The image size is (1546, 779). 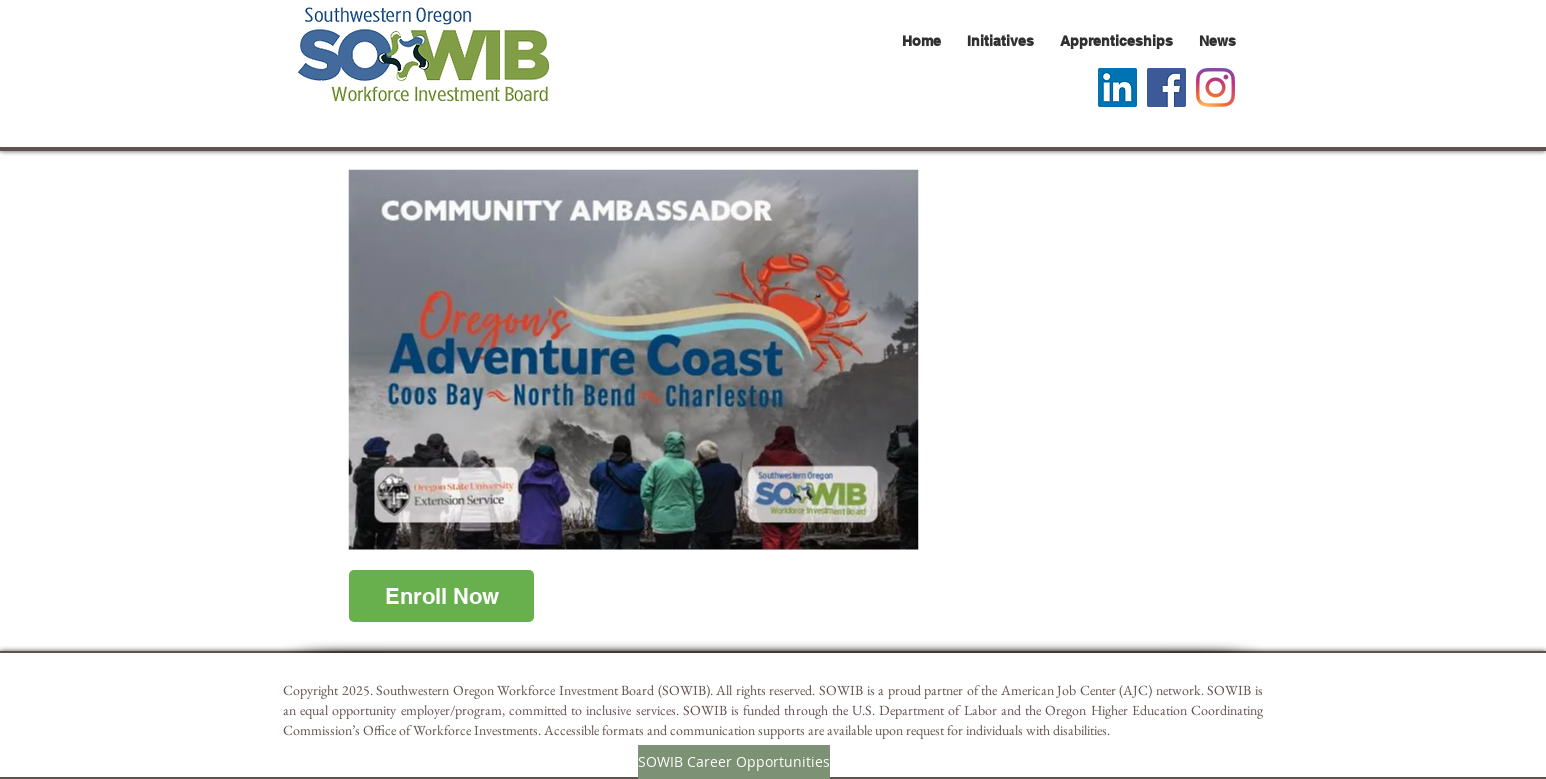 What do you see at coordinates (734, 762) in the screenshot?
I see `[SOWIB Career Opportunities]` at bounding box center [734, 762].